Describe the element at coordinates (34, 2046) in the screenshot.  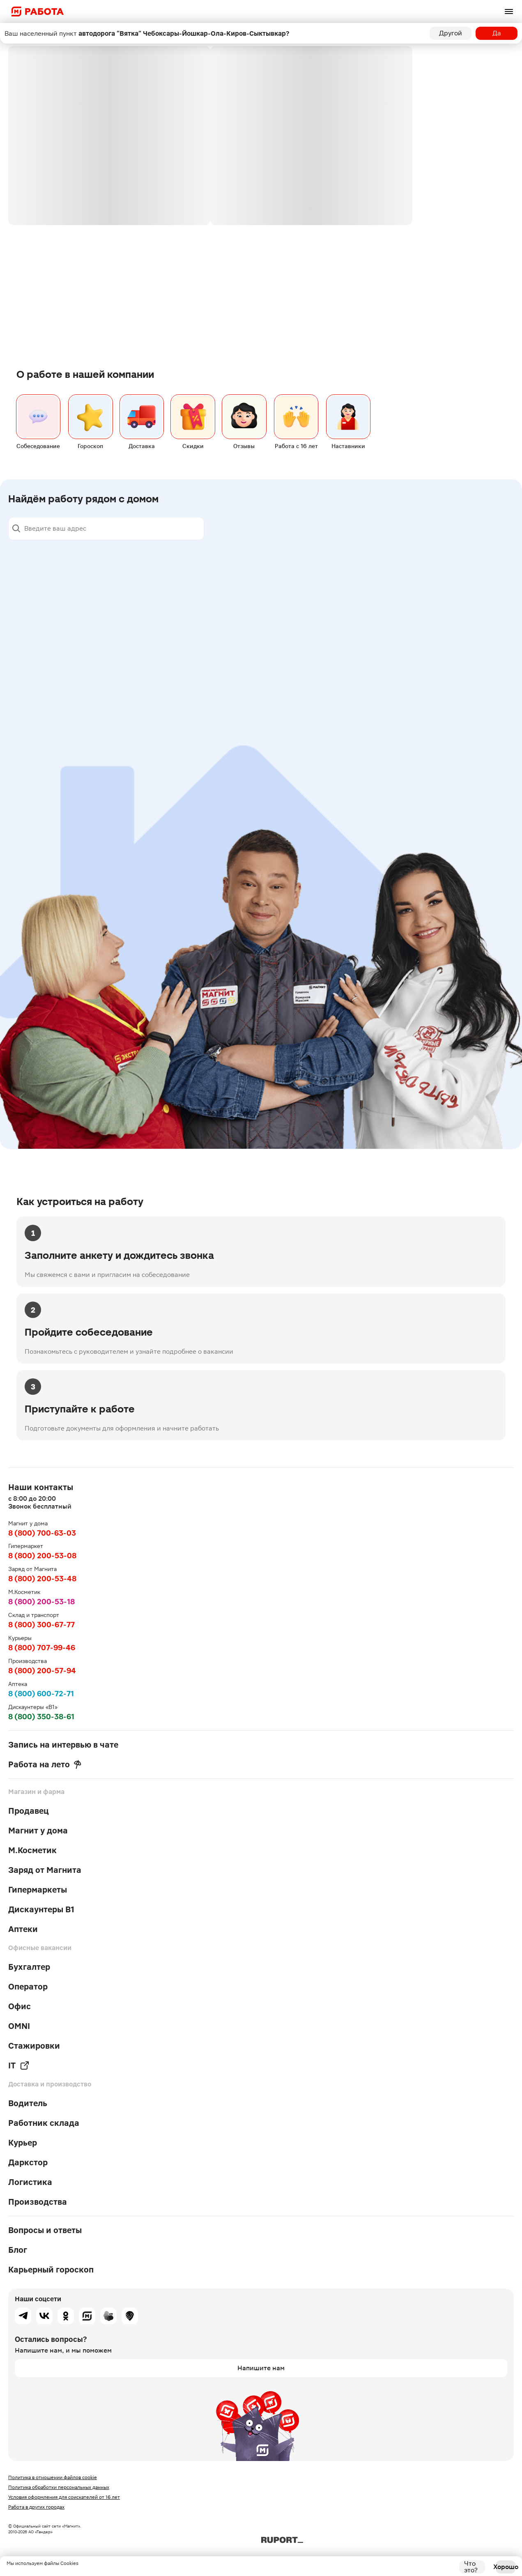
I see `Стажировки` at that location.